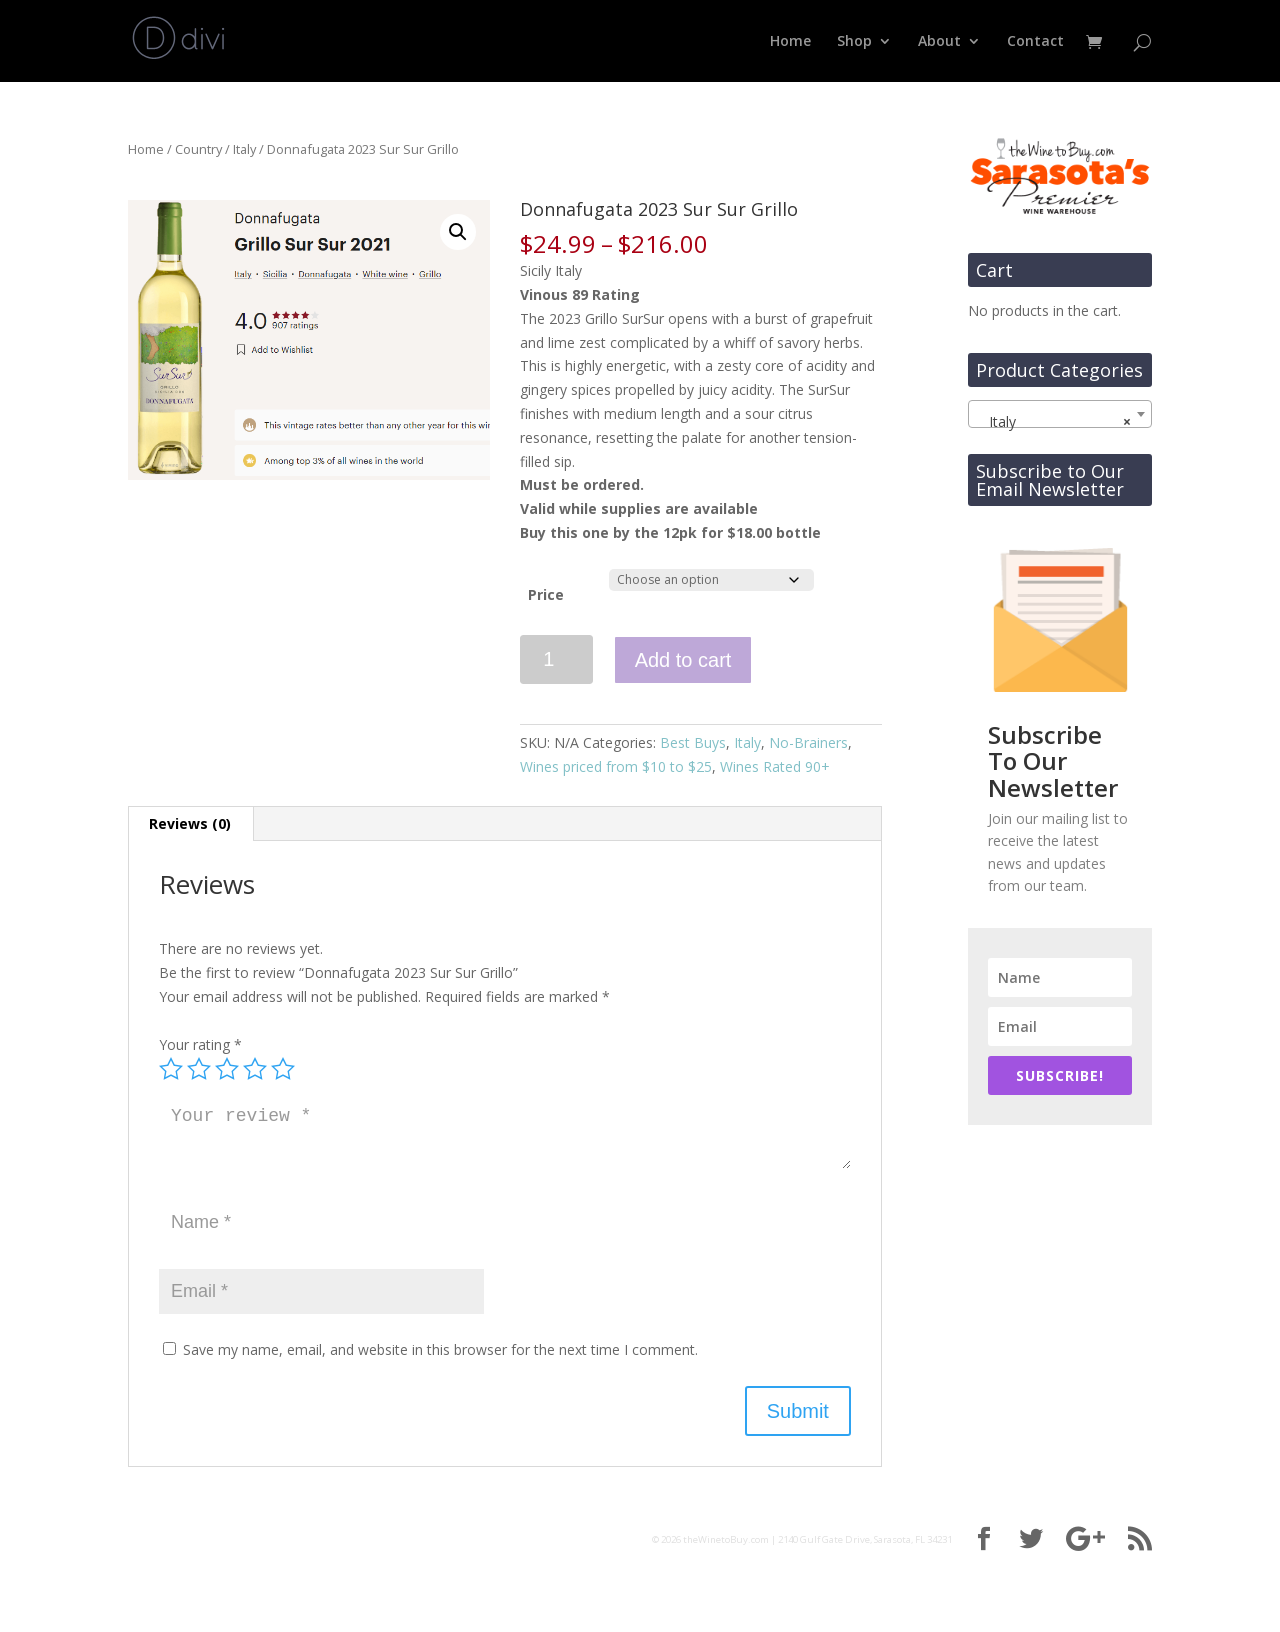 Image resolution: width=1280 pixels, height=1632 pixels. What do you see at coordinates (1054, 422) in the screenshot?
I see `Italy [textbox]` at bounding box center [1054, 422].